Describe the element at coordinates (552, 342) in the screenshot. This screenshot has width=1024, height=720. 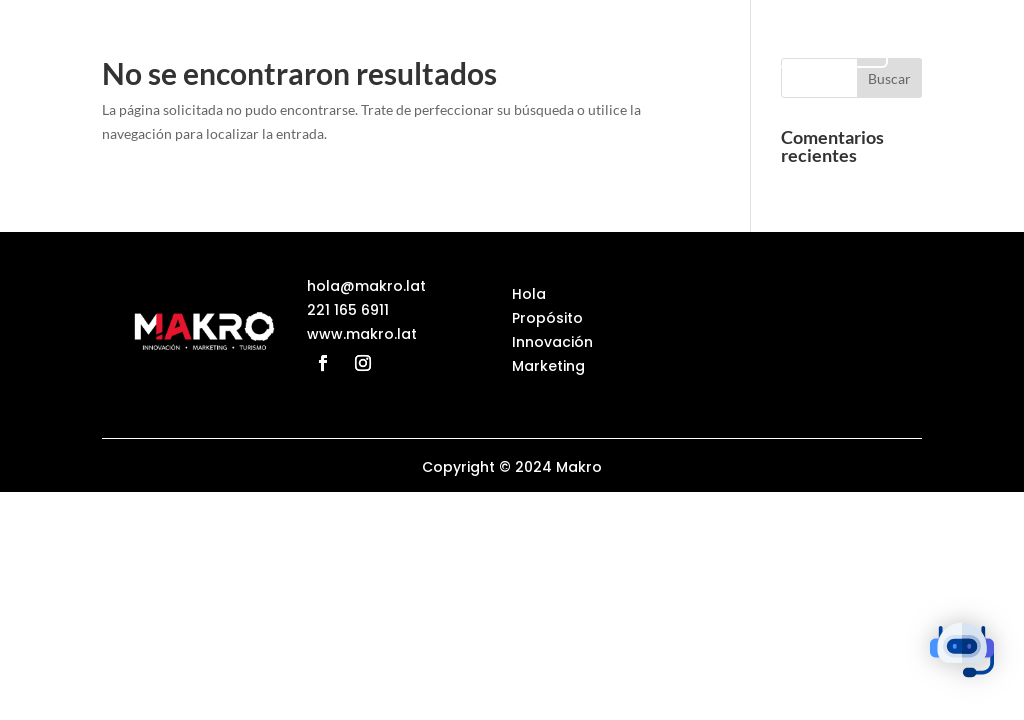
I see `Innovación` at that location.